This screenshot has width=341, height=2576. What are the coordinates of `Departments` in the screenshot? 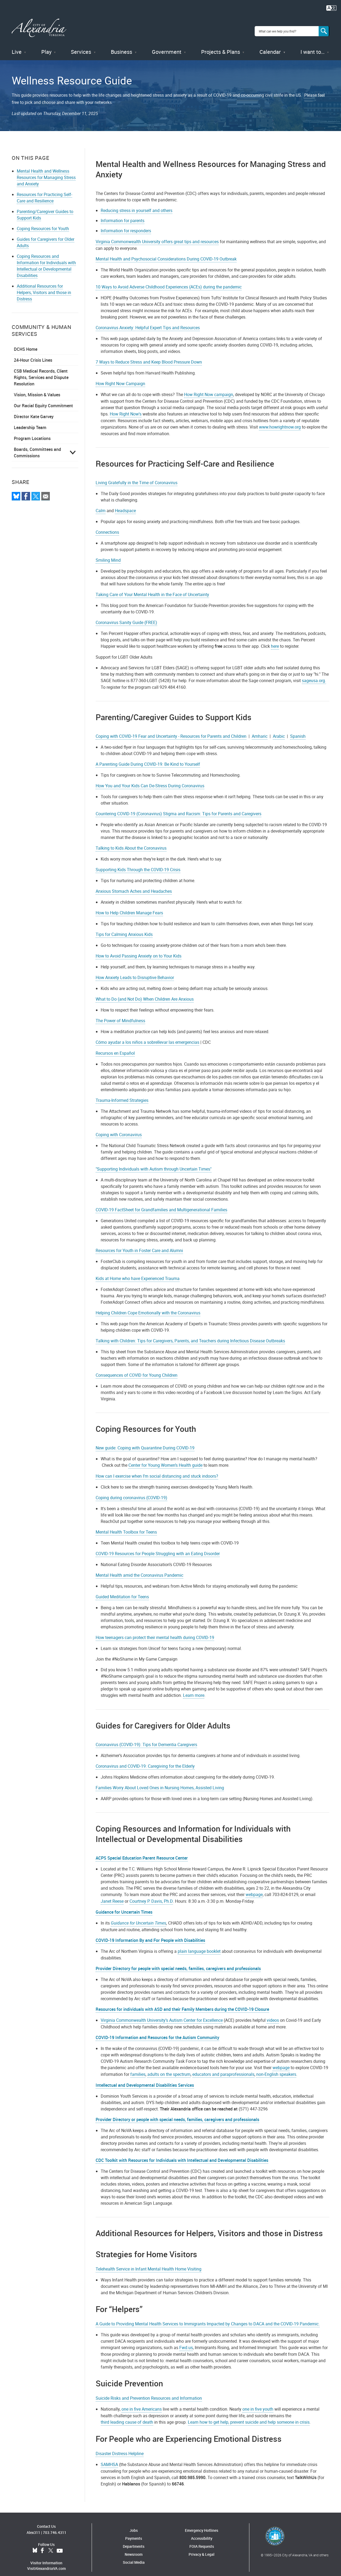 It's located at (133, 2539).